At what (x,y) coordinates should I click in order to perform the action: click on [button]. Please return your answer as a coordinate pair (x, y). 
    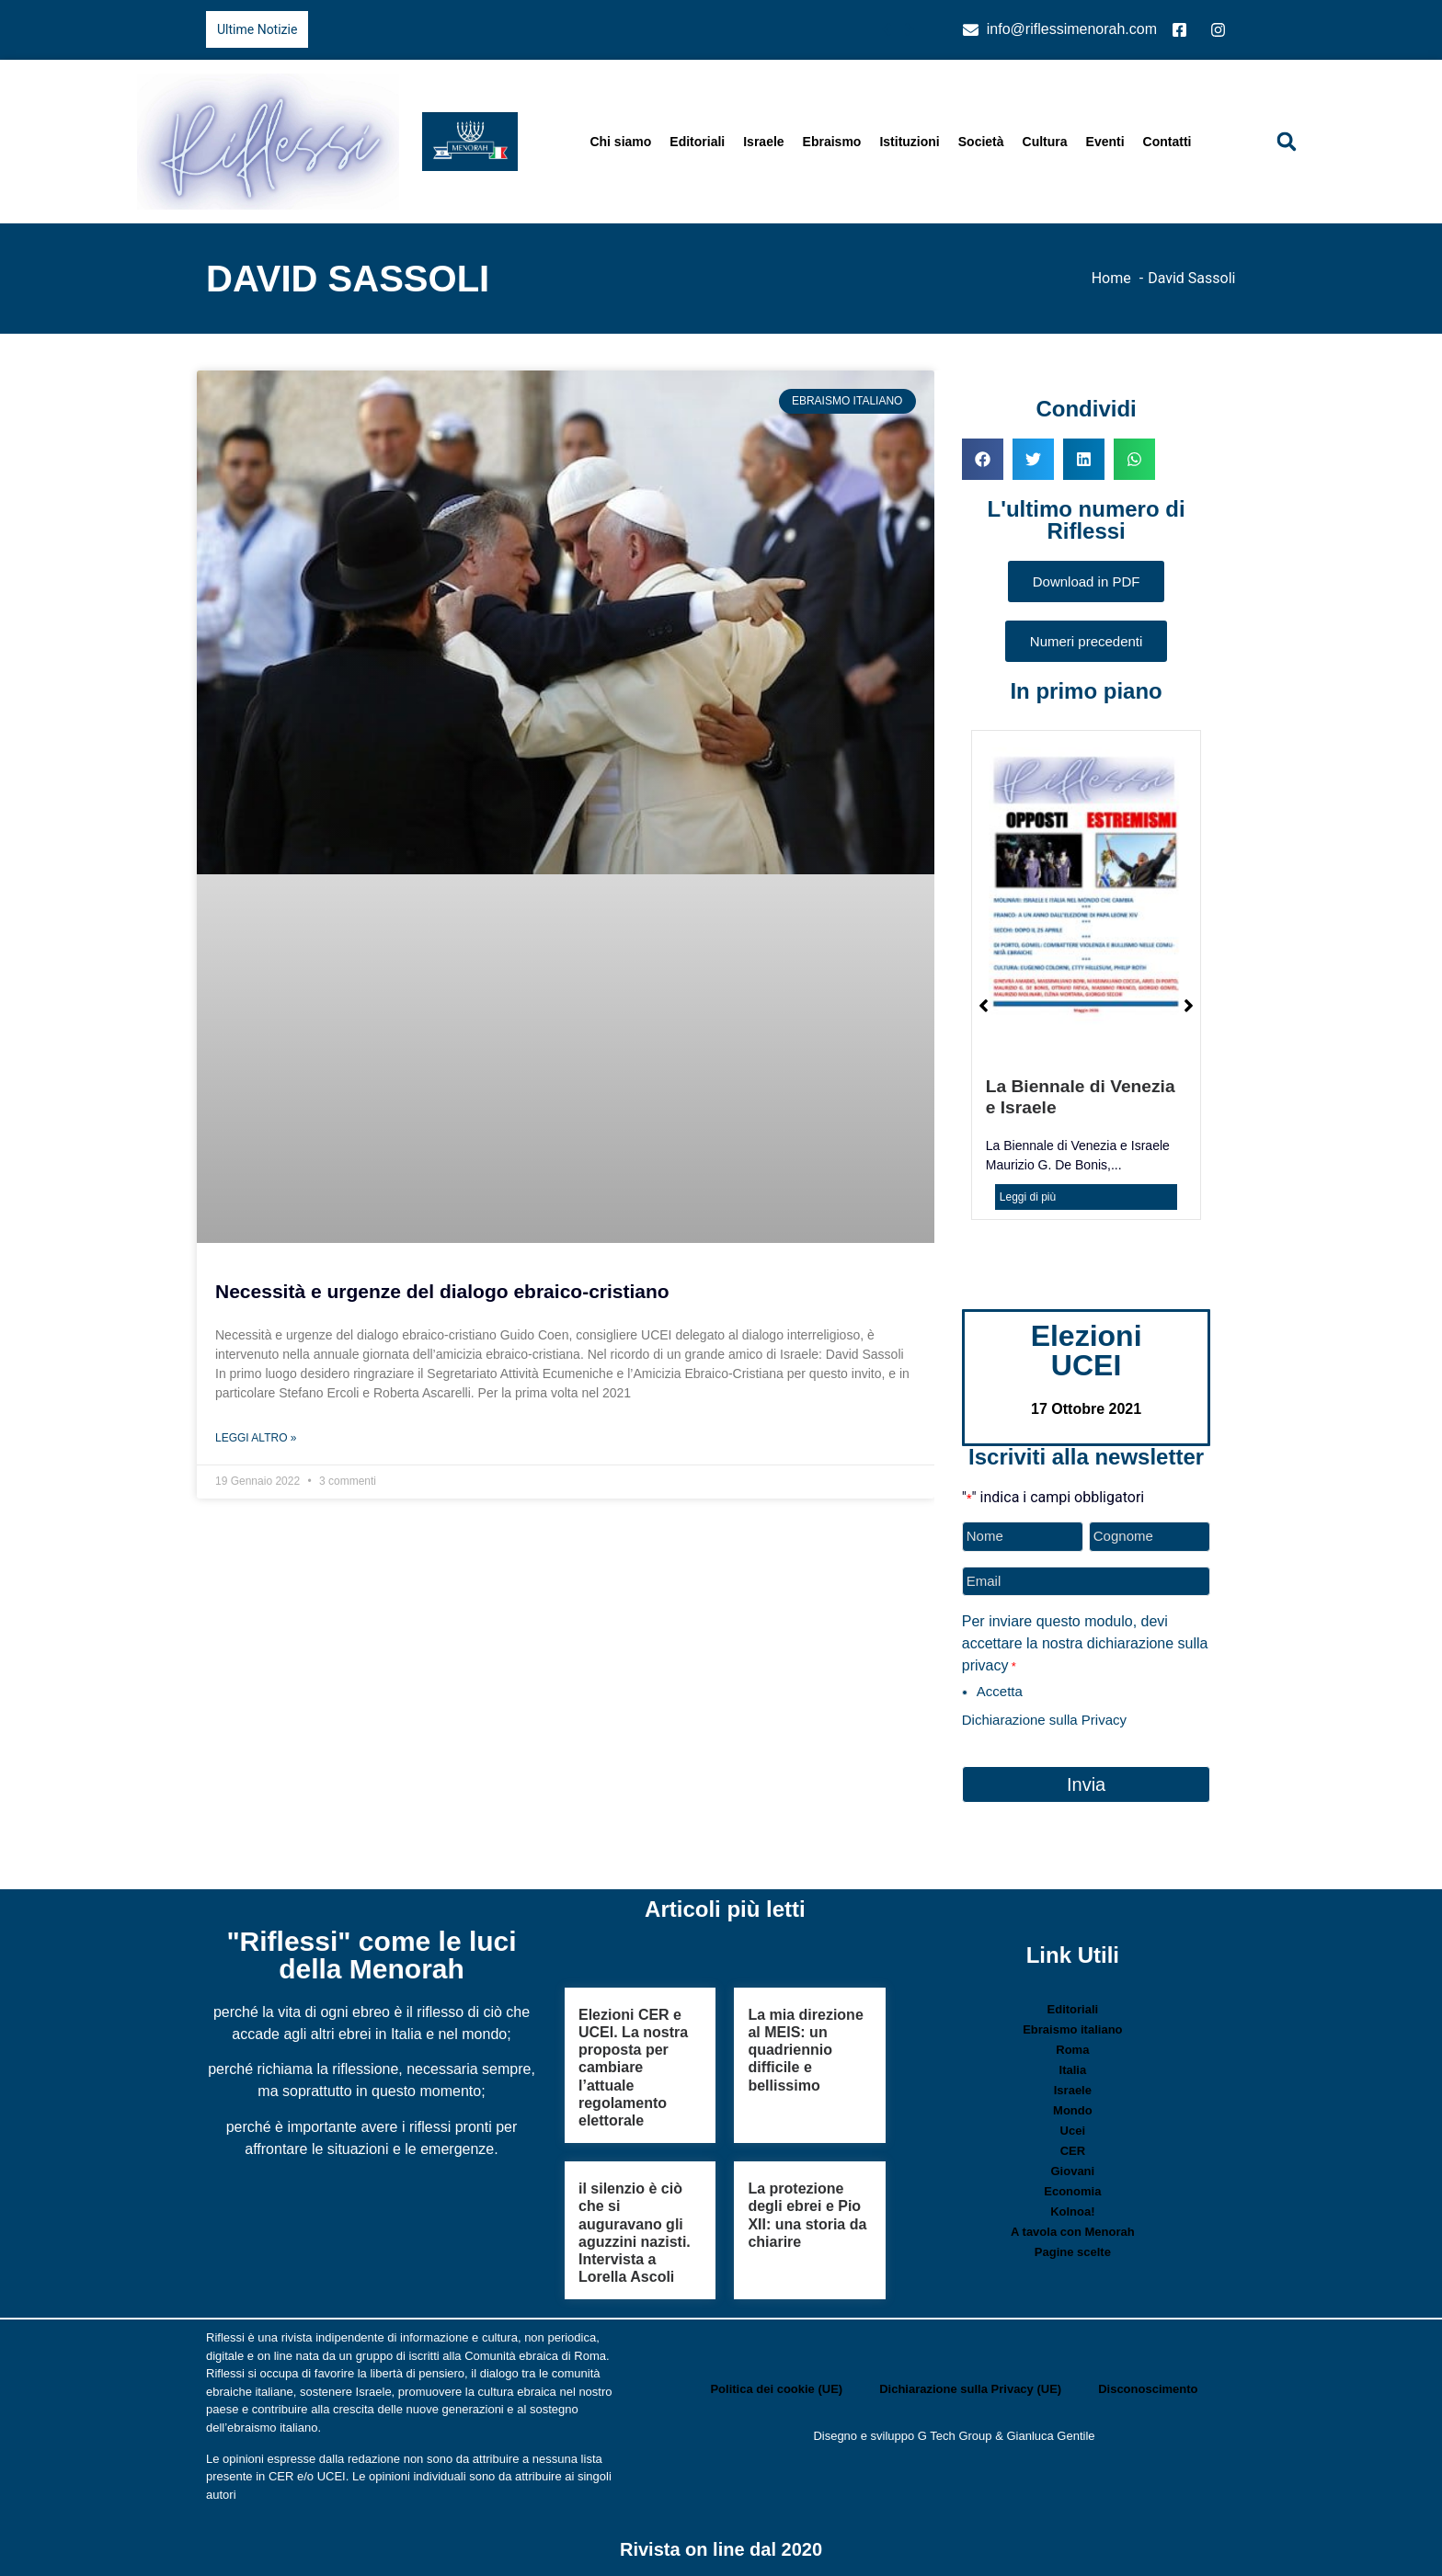
    Looking at the image, I should click on (1286, 141).